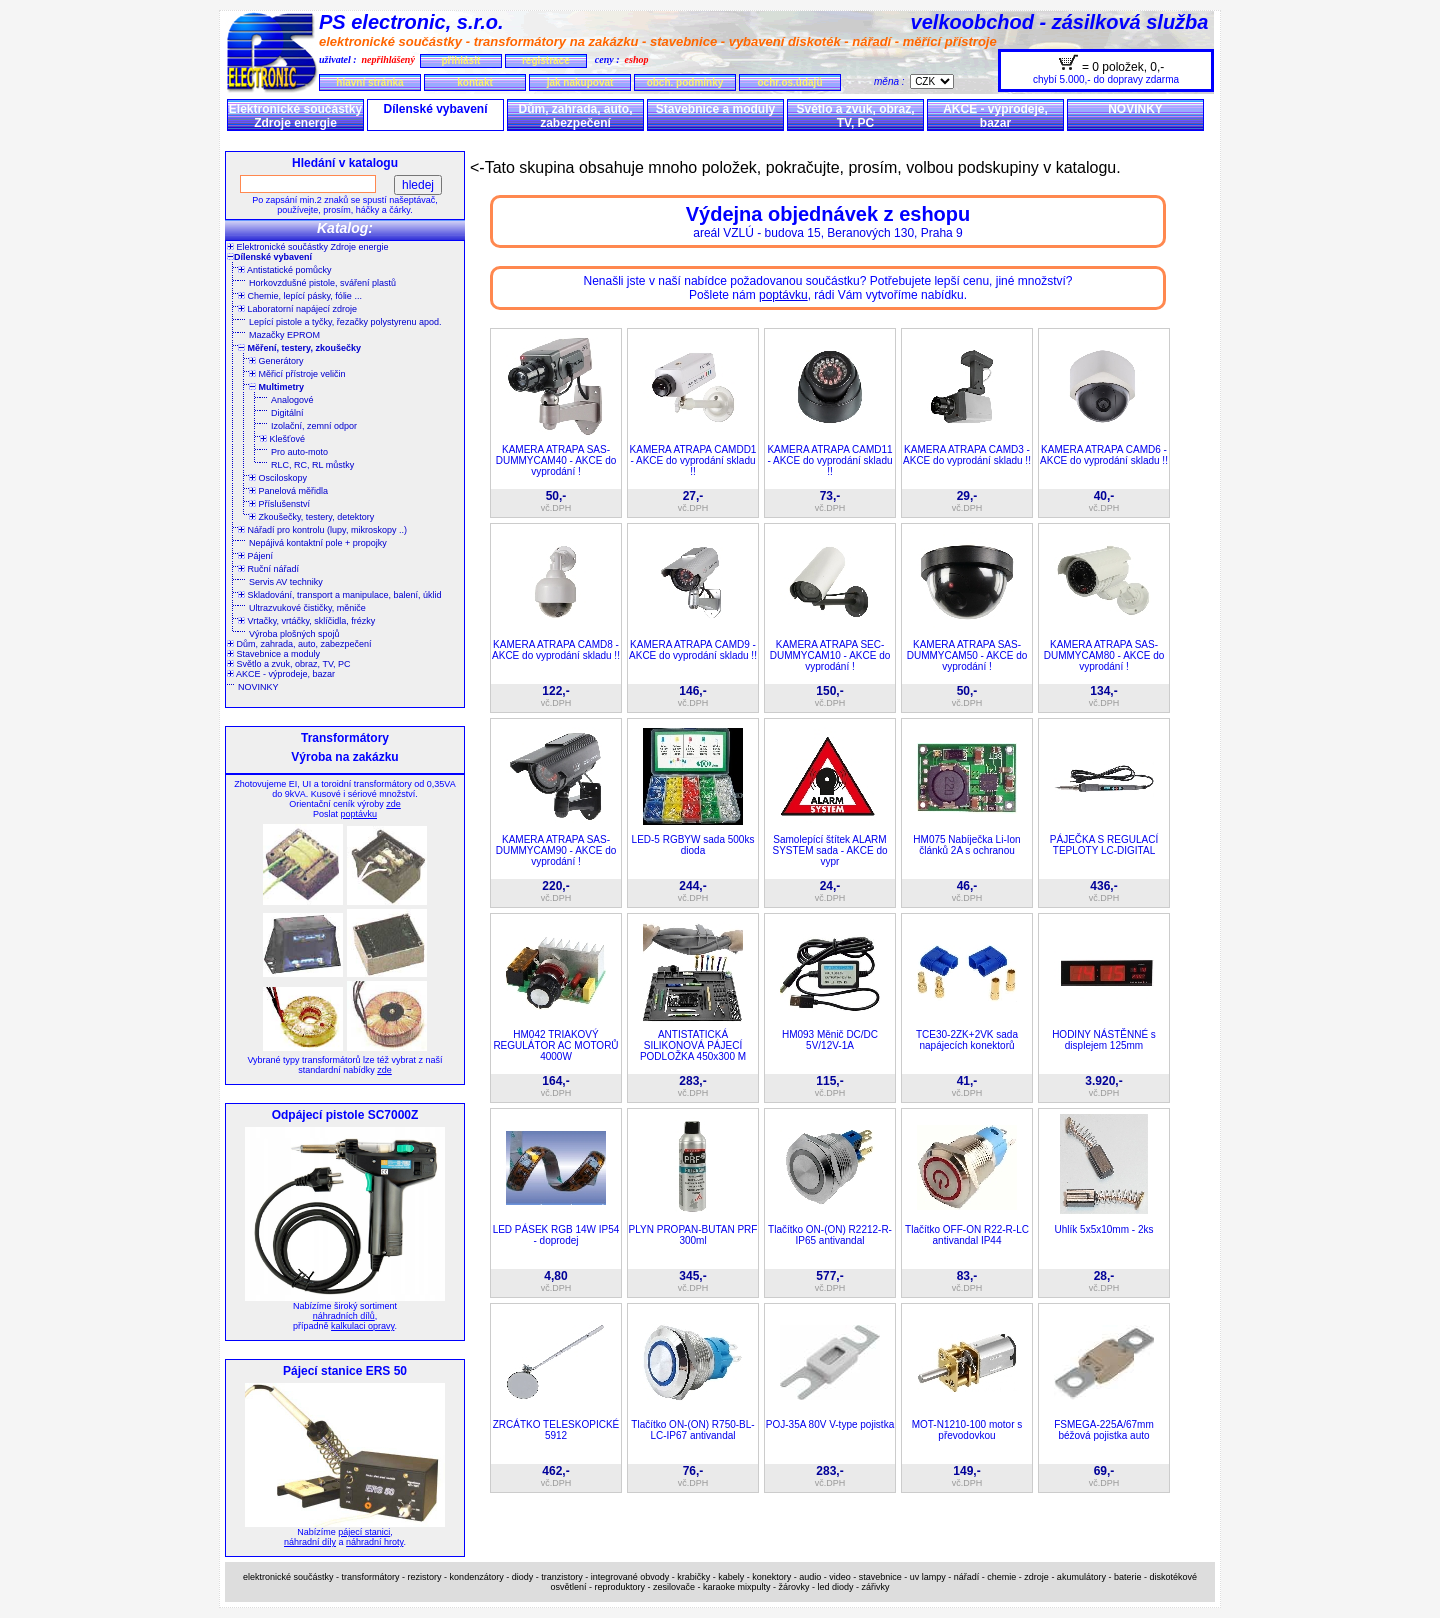 This screenshot has width=1440, height=1618. I want to click on Pájení, so click(255, 556).